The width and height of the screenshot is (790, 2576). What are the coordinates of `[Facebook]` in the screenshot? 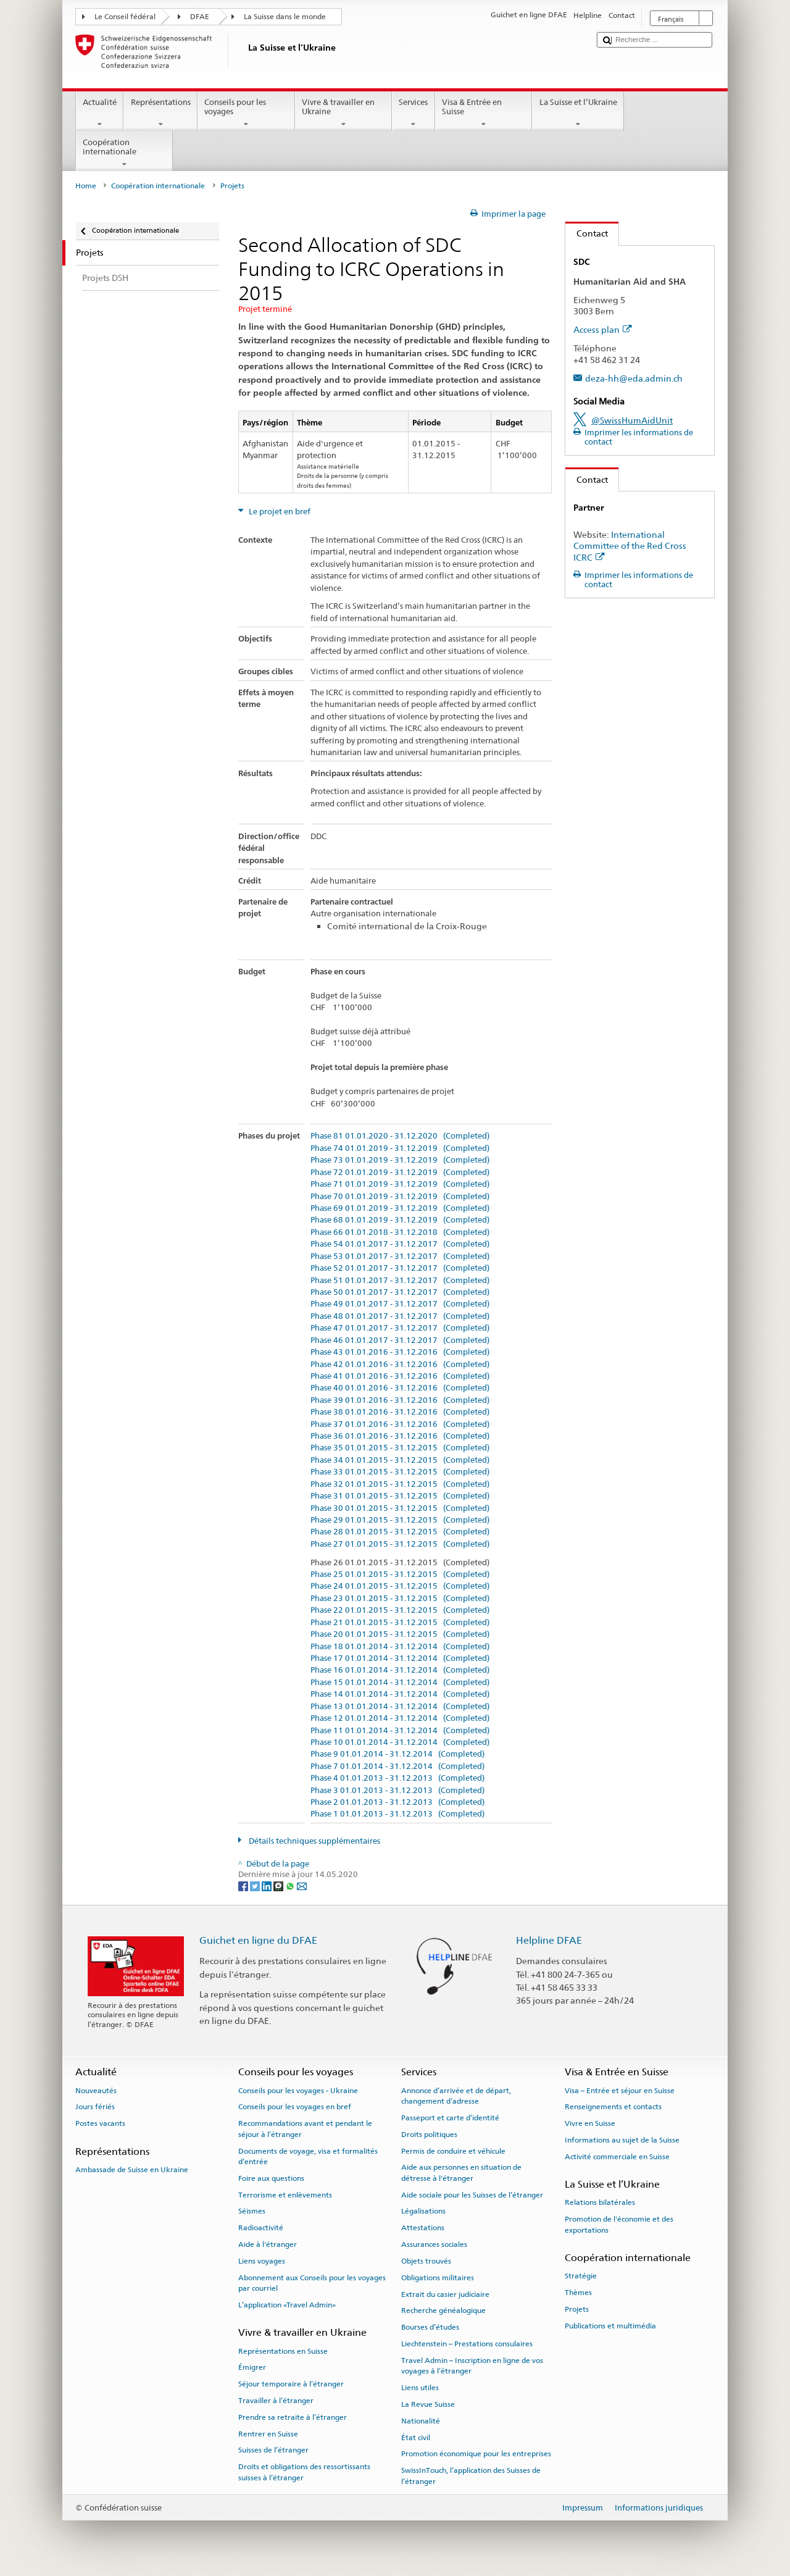 It's located at (244, 1886).